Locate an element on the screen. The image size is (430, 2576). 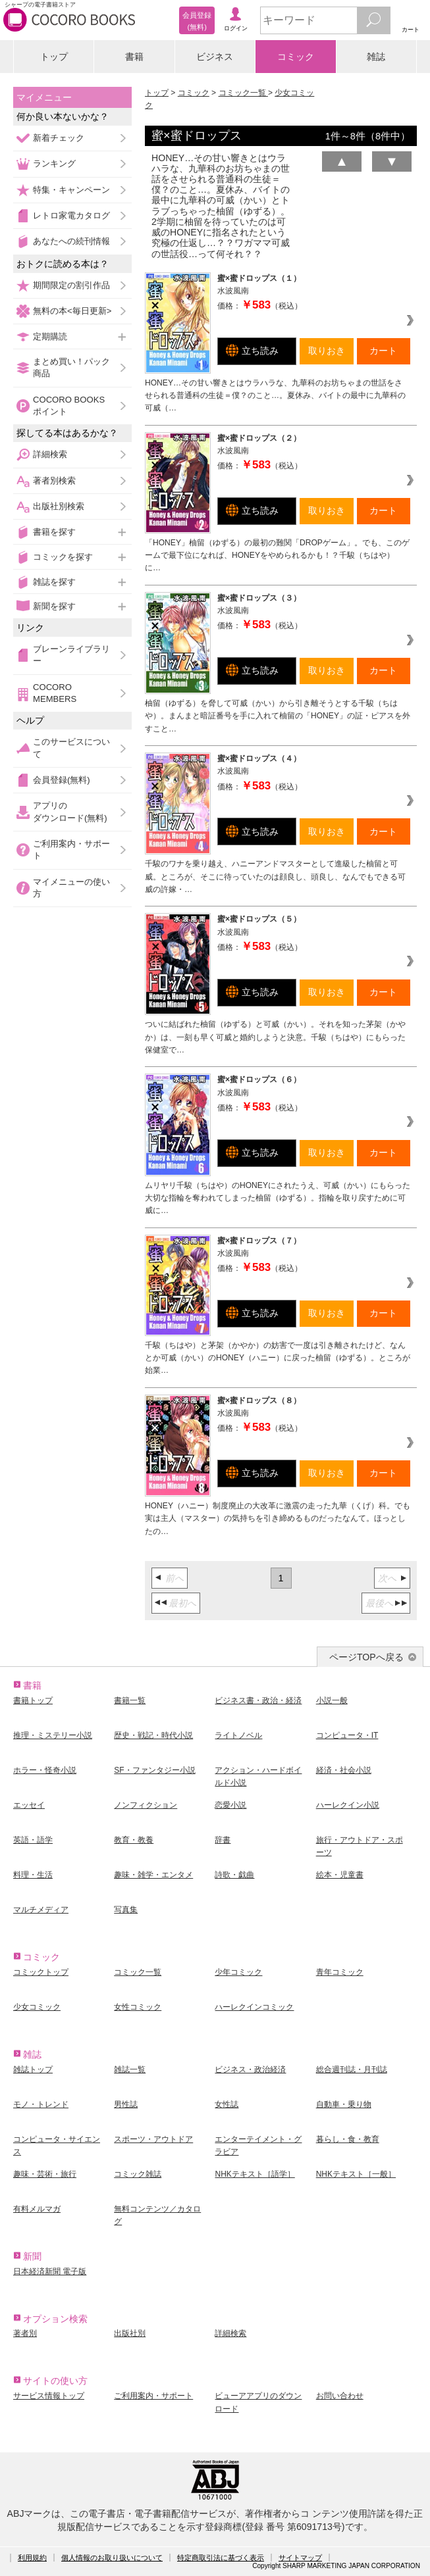
趣味・芸術・旅行 is located at coordinates (44, 2174).